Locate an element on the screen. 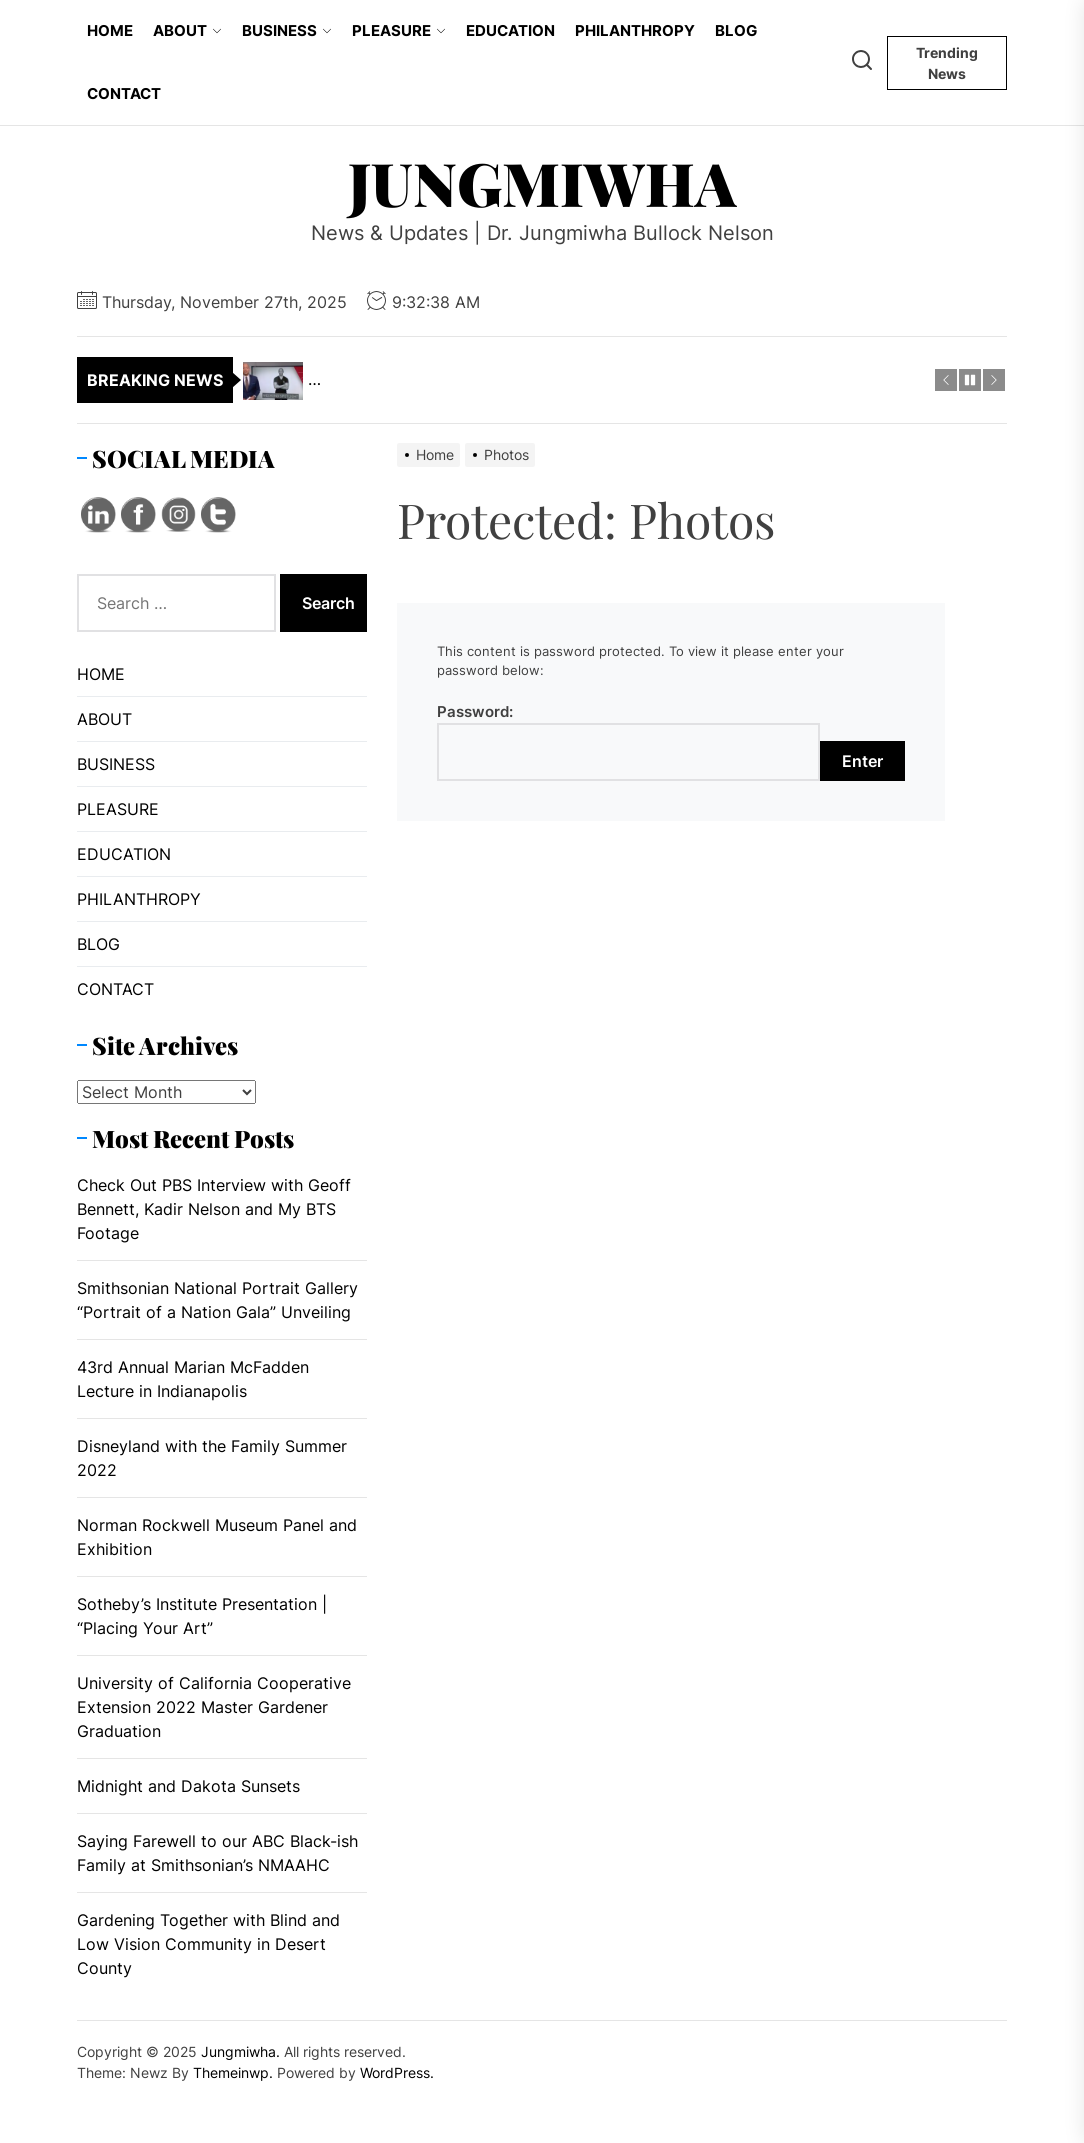  University of California Cooperative Extension 2022 Master Gardener Graduation is located at coordinates (214, 1707).